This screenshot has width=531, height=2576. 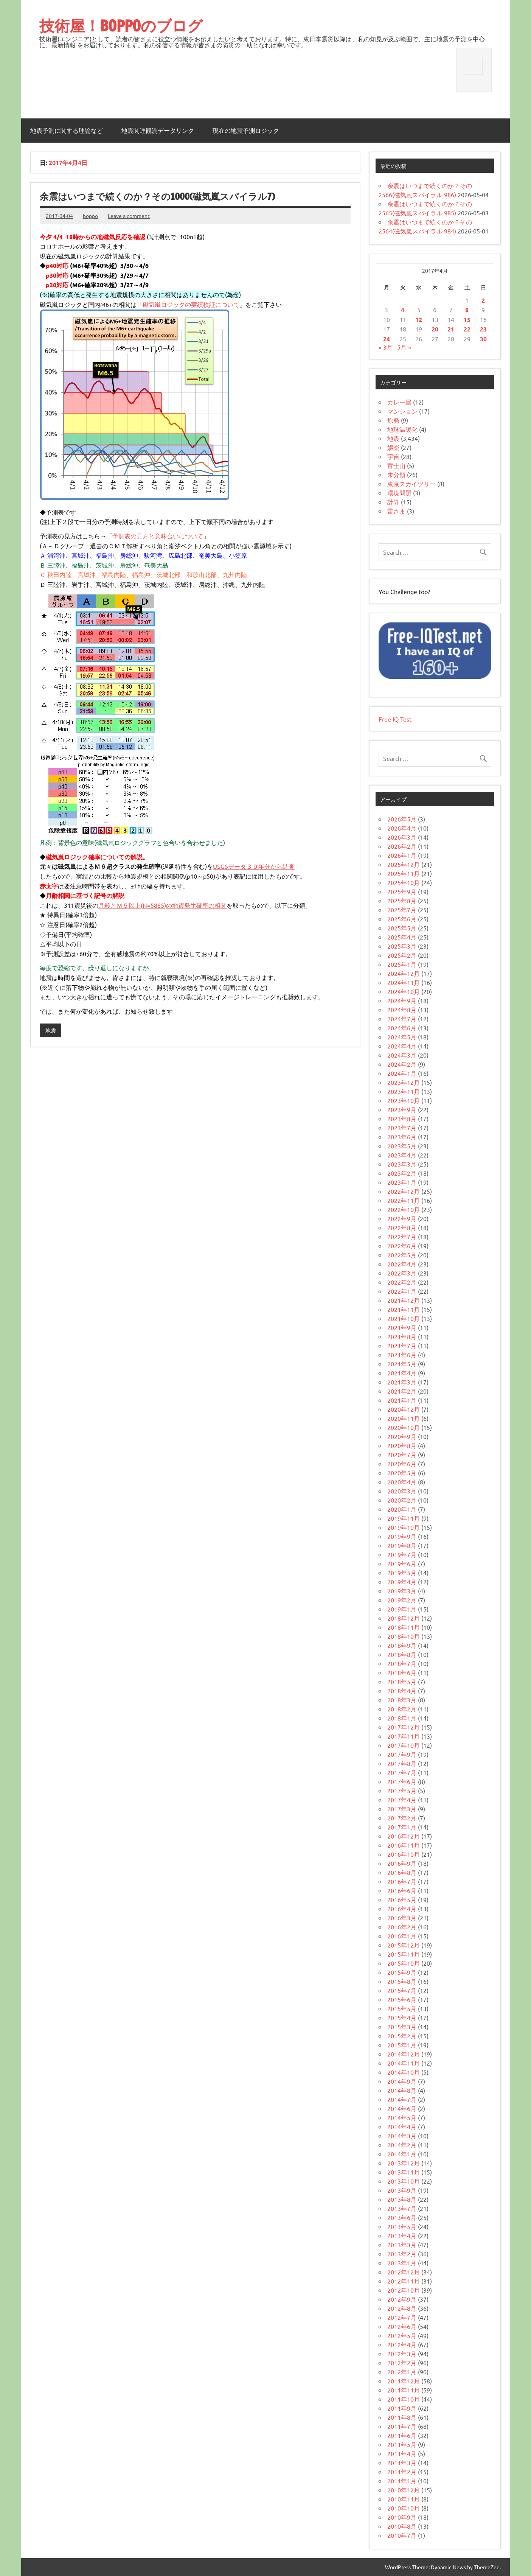 I want to click on 2011年11月, so click(x=403, y=2390).